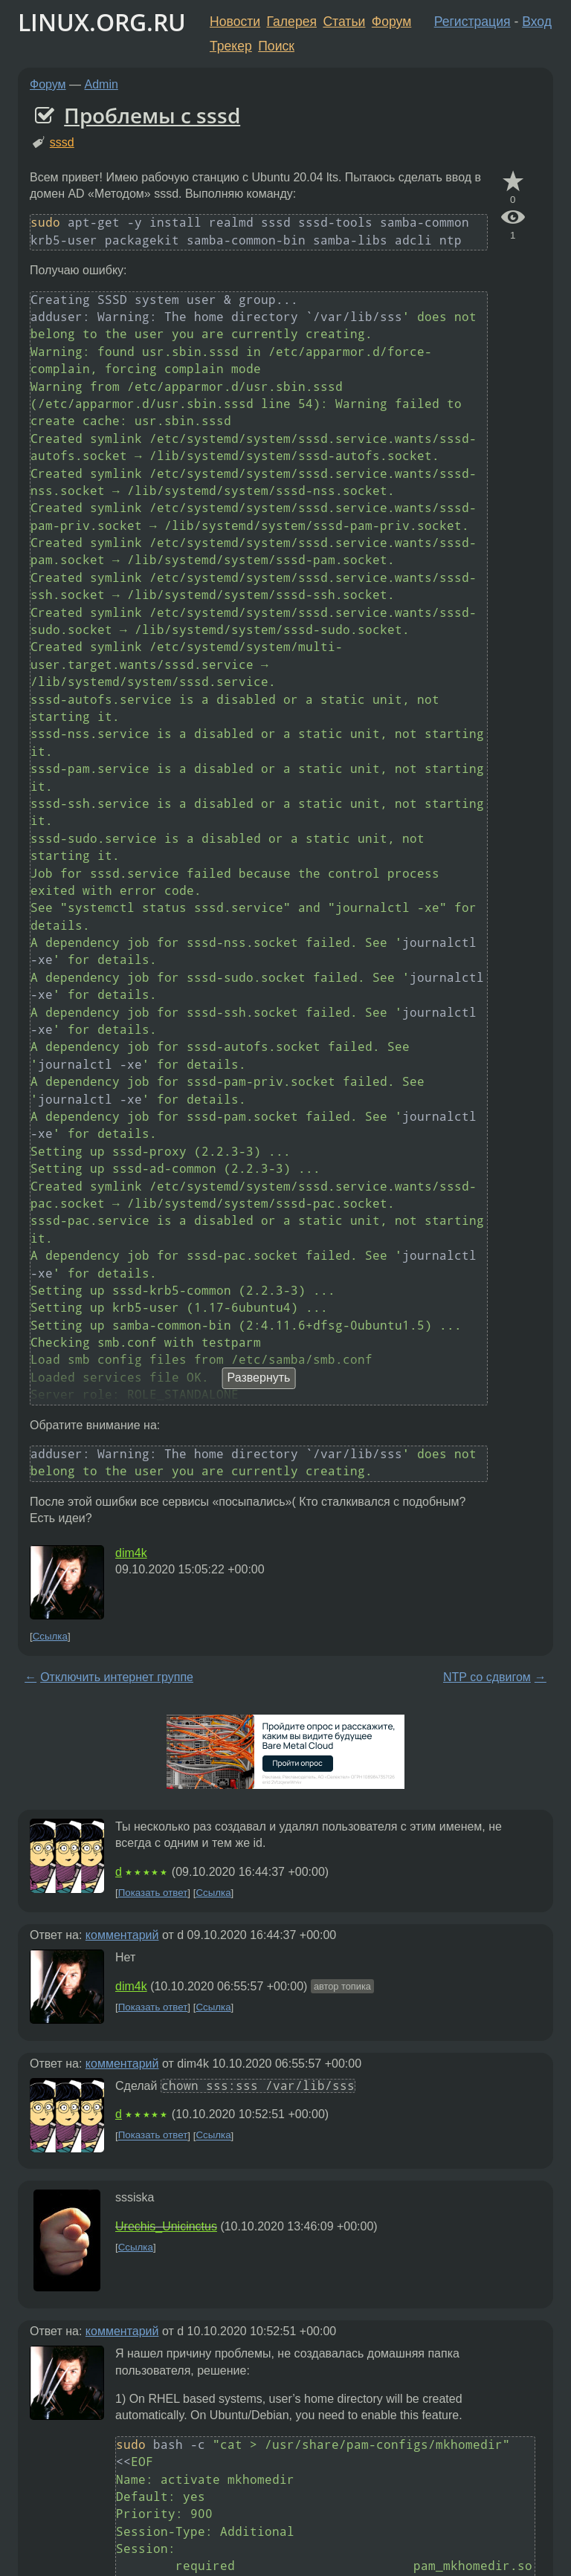 The width and height of the screenshot is (571, 2576). Describe the element at coordinates (152, 115) in the screenshot. I see `Проблемы с sssd` at that location.